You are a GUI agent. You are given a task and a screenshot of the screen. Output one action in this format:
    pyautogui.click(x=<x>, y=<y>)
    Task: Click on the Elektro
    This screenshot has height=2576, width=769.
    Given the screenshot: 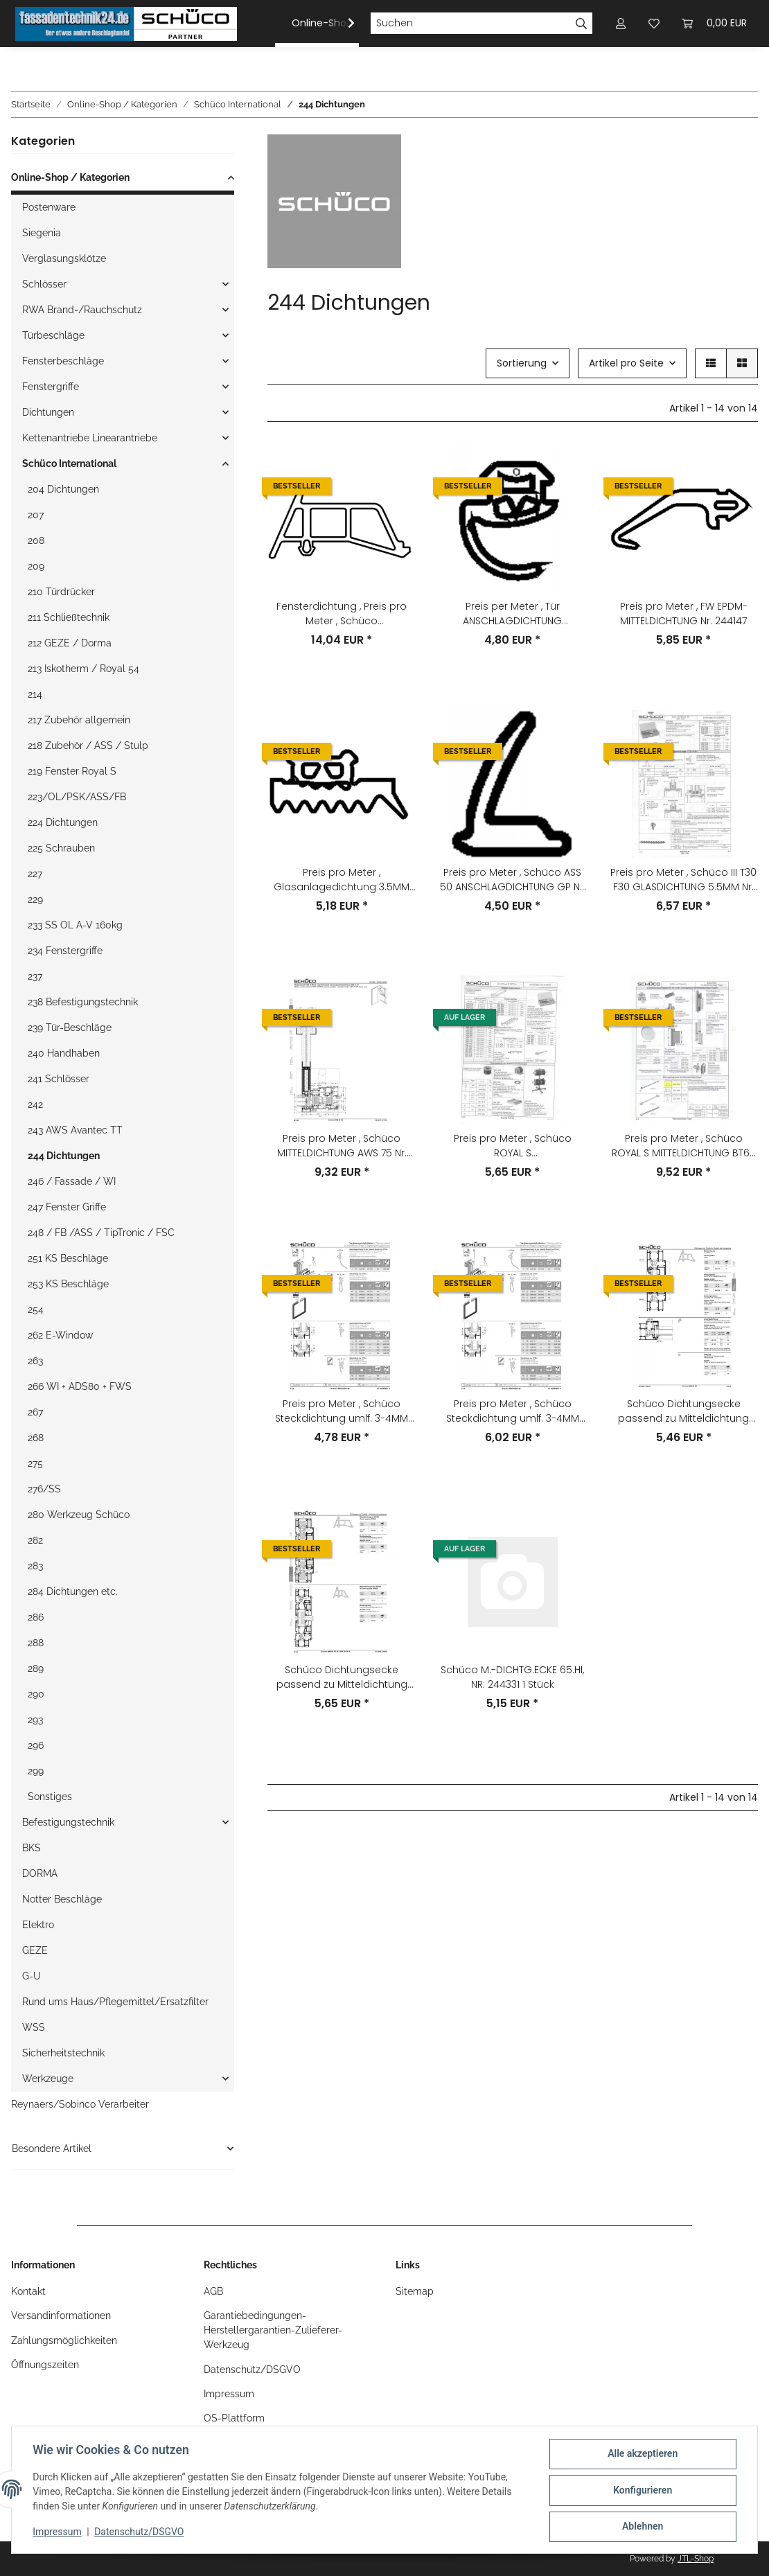 What is the action you would take?
    pyautogui.click(x=38, y=1924)
    